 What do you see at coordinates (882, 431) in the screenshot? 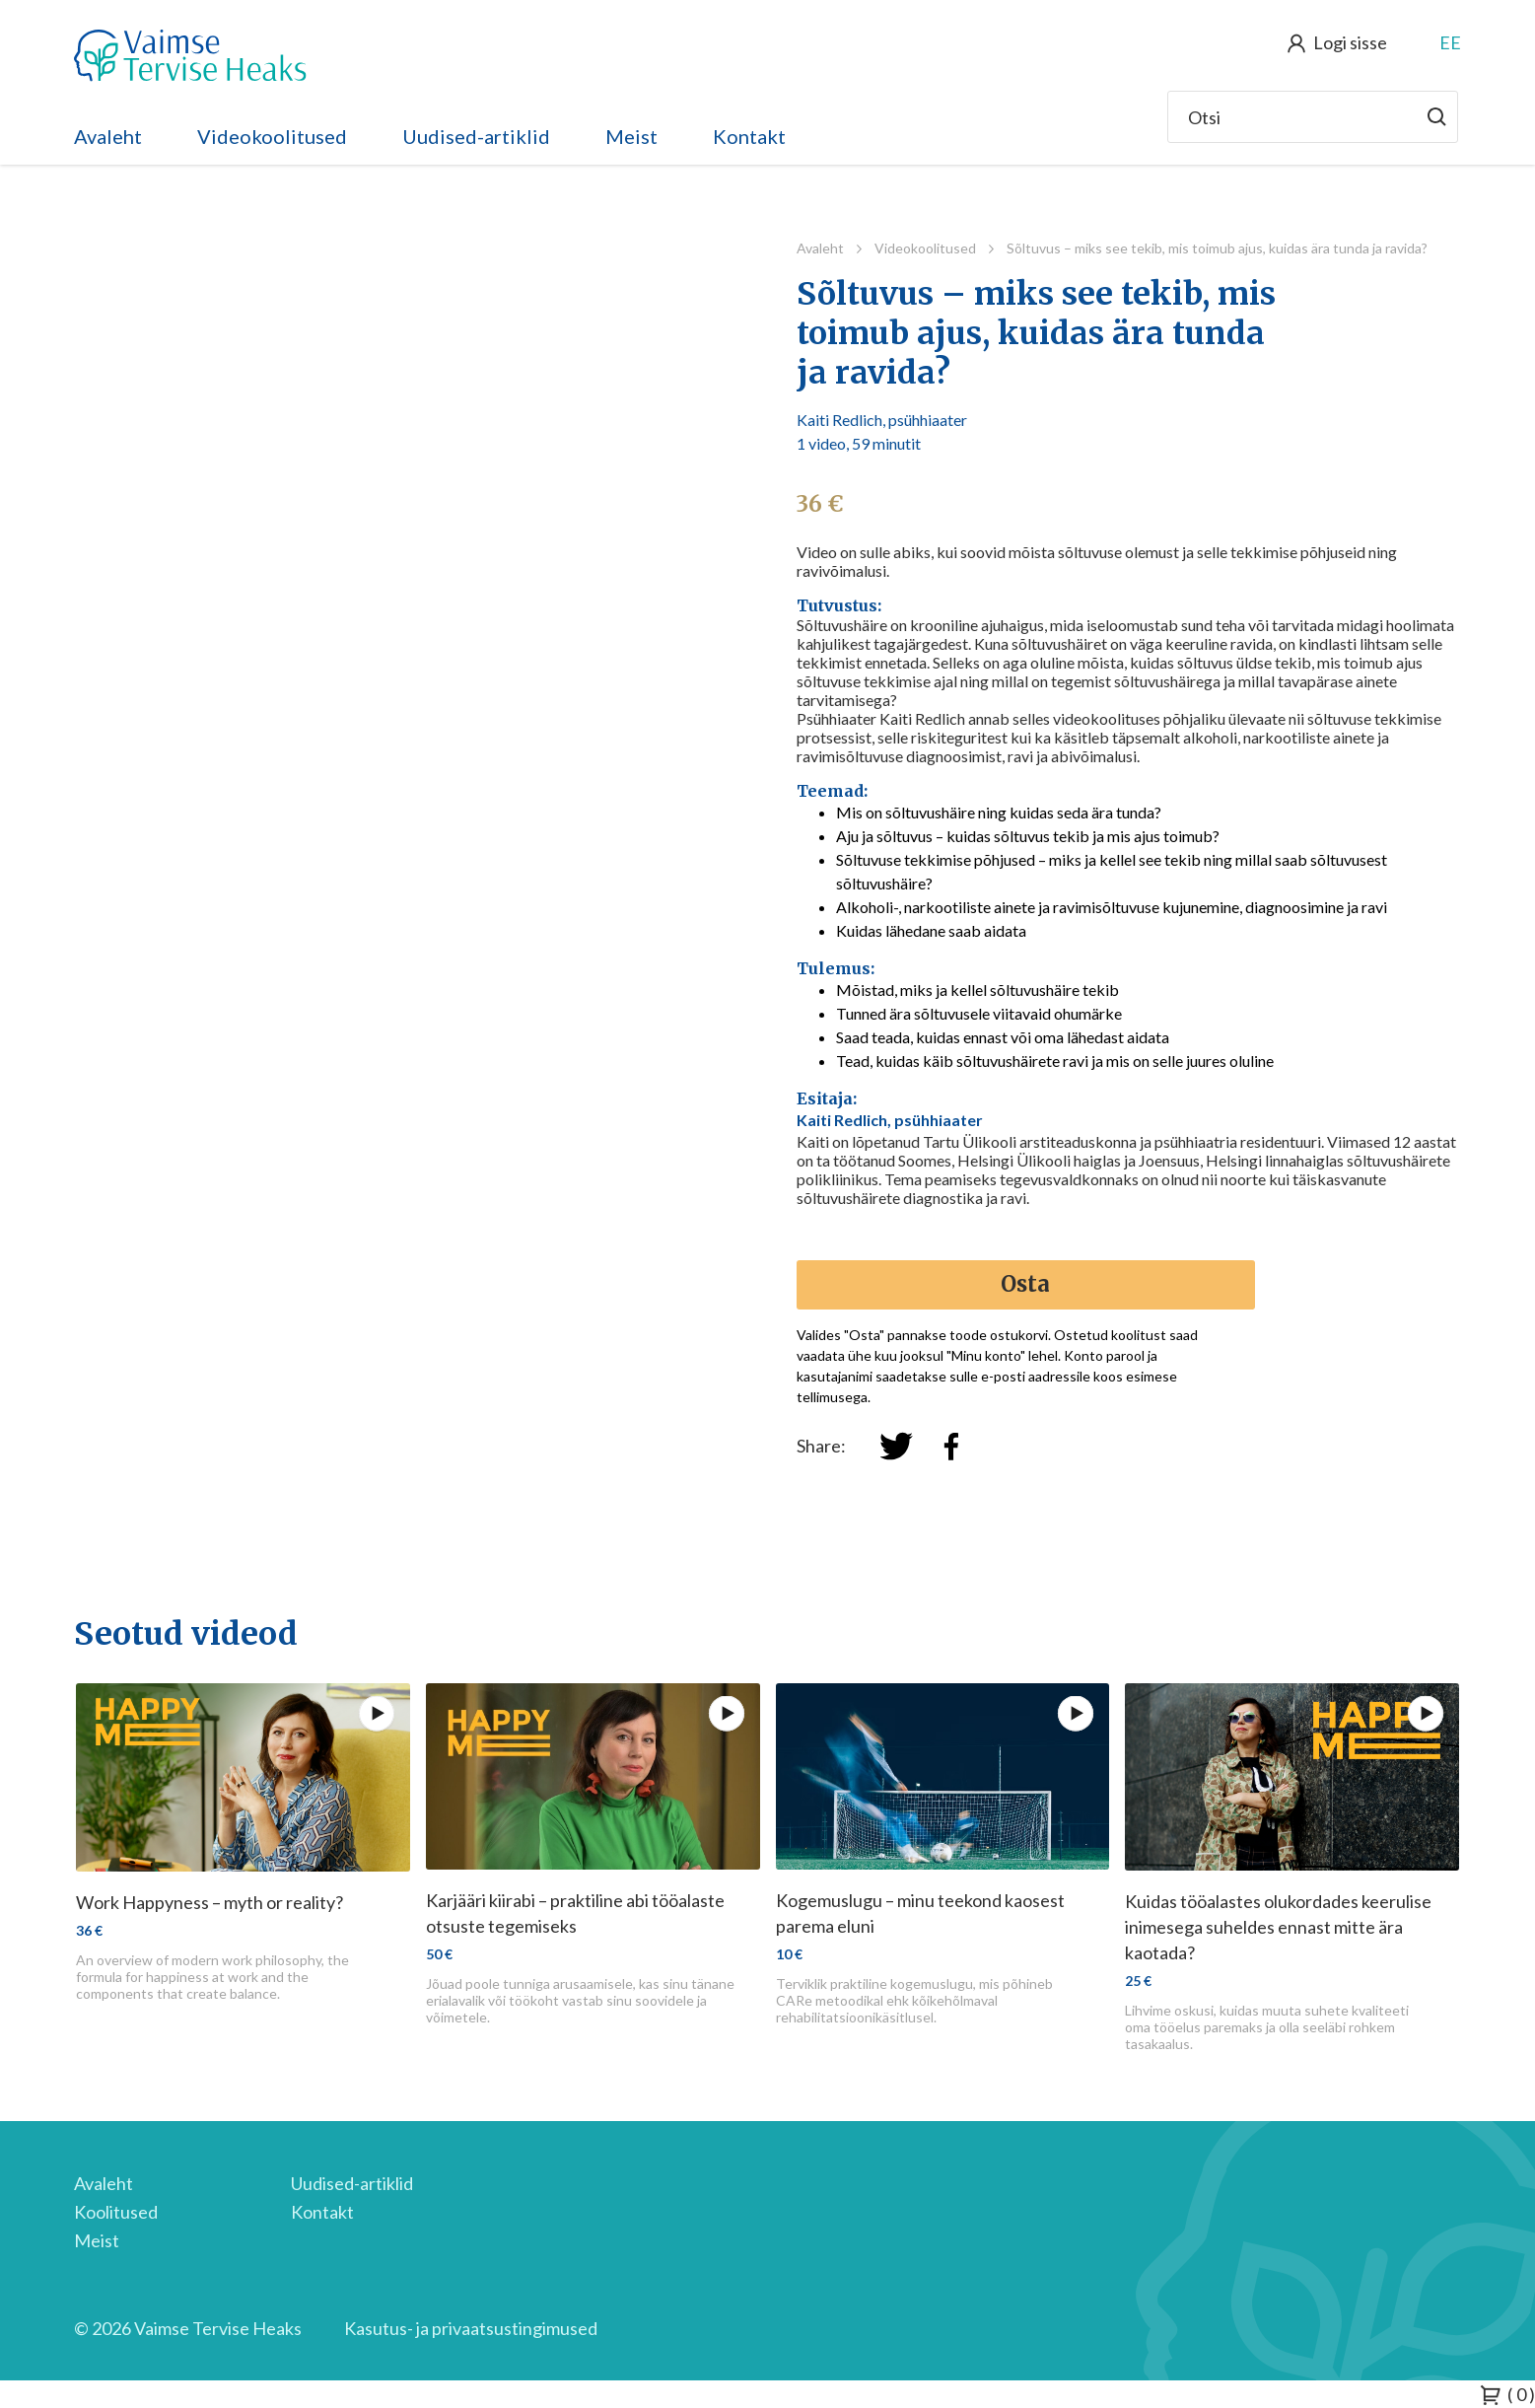
I see `Kaiti Redlich, psühhiaater 1 video, 59 minutit` at bounding box center [882, 431].